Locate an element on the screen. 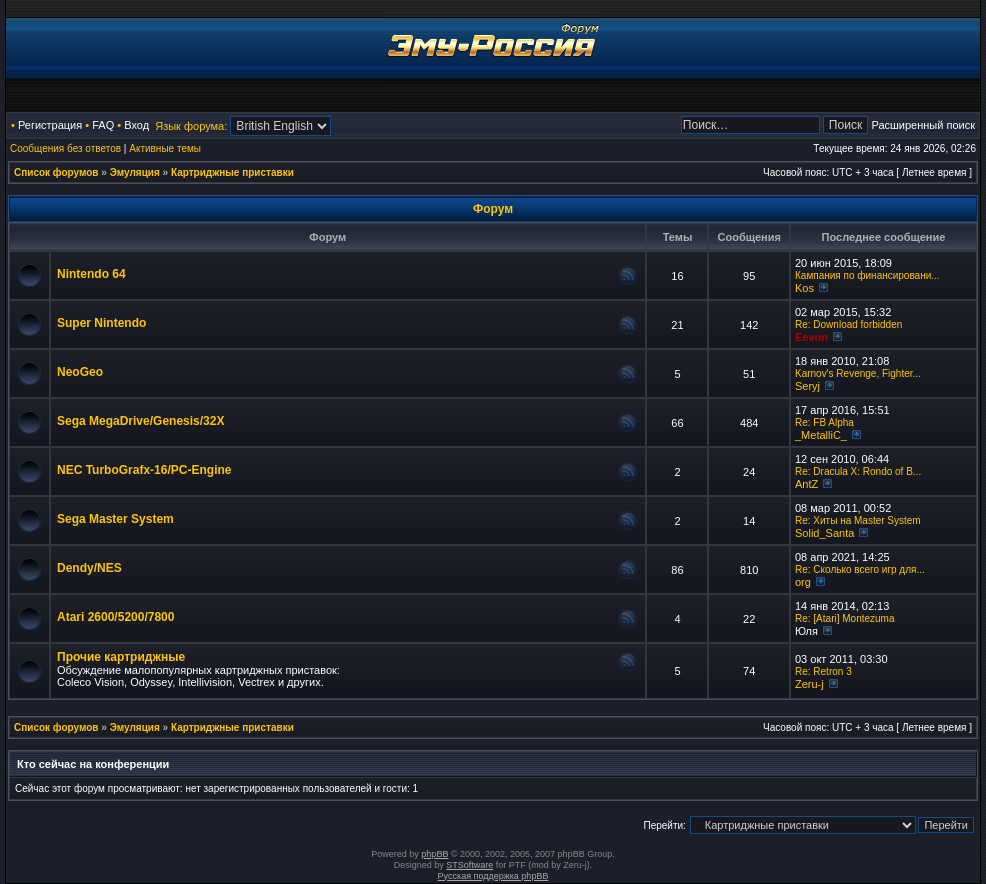 The height and width of the screenshot is (884, 986). Karnov's Revenge, Fighter... is located at coordinates (858, 373).